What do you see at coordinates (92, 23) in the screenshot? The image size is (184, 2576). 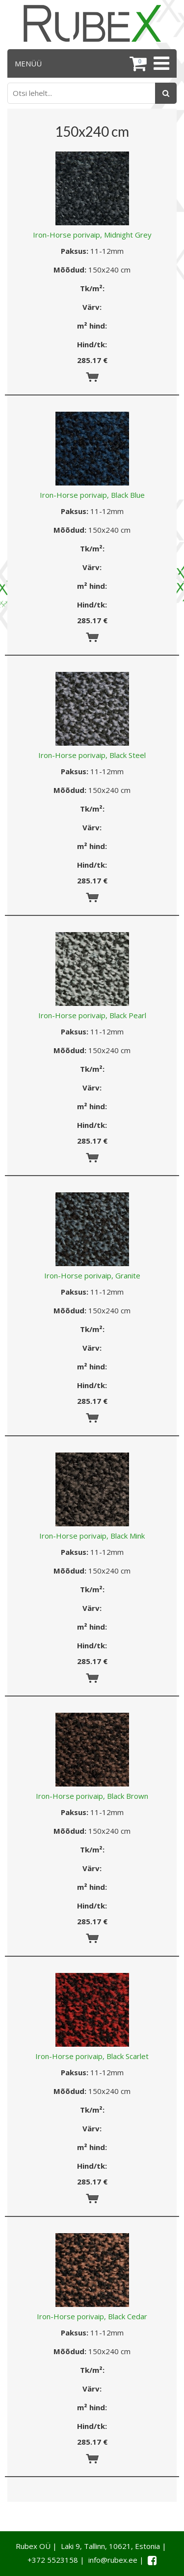 I see `[Rubex logo]` at bounding box center [92, 23].